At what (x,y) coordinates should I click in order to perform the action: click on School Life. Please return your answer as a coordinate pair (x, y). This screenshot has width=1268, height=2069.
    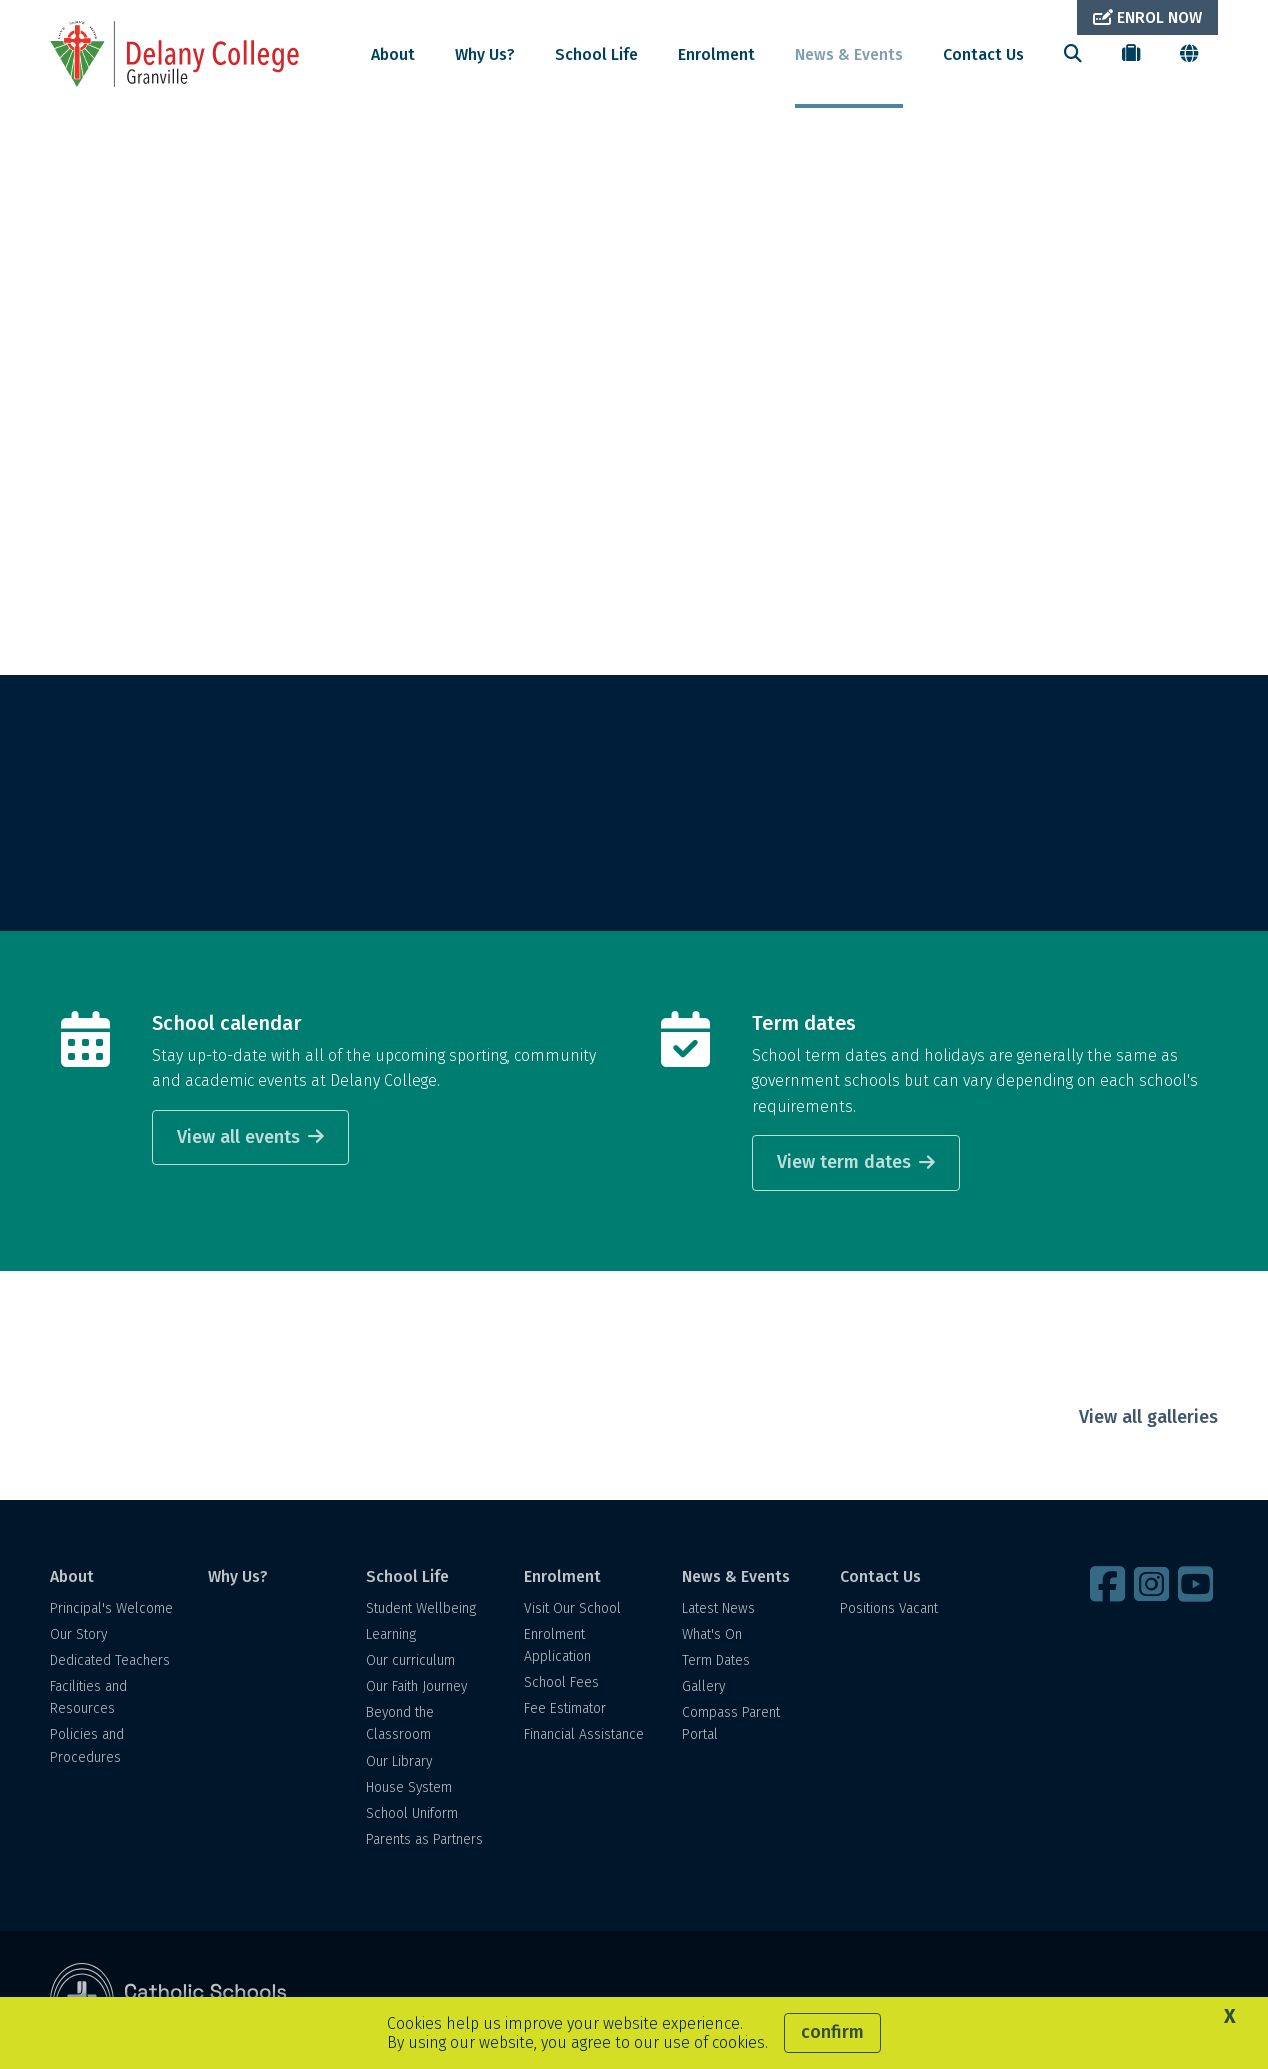
    Looking at the image, I should click on (596, 54).